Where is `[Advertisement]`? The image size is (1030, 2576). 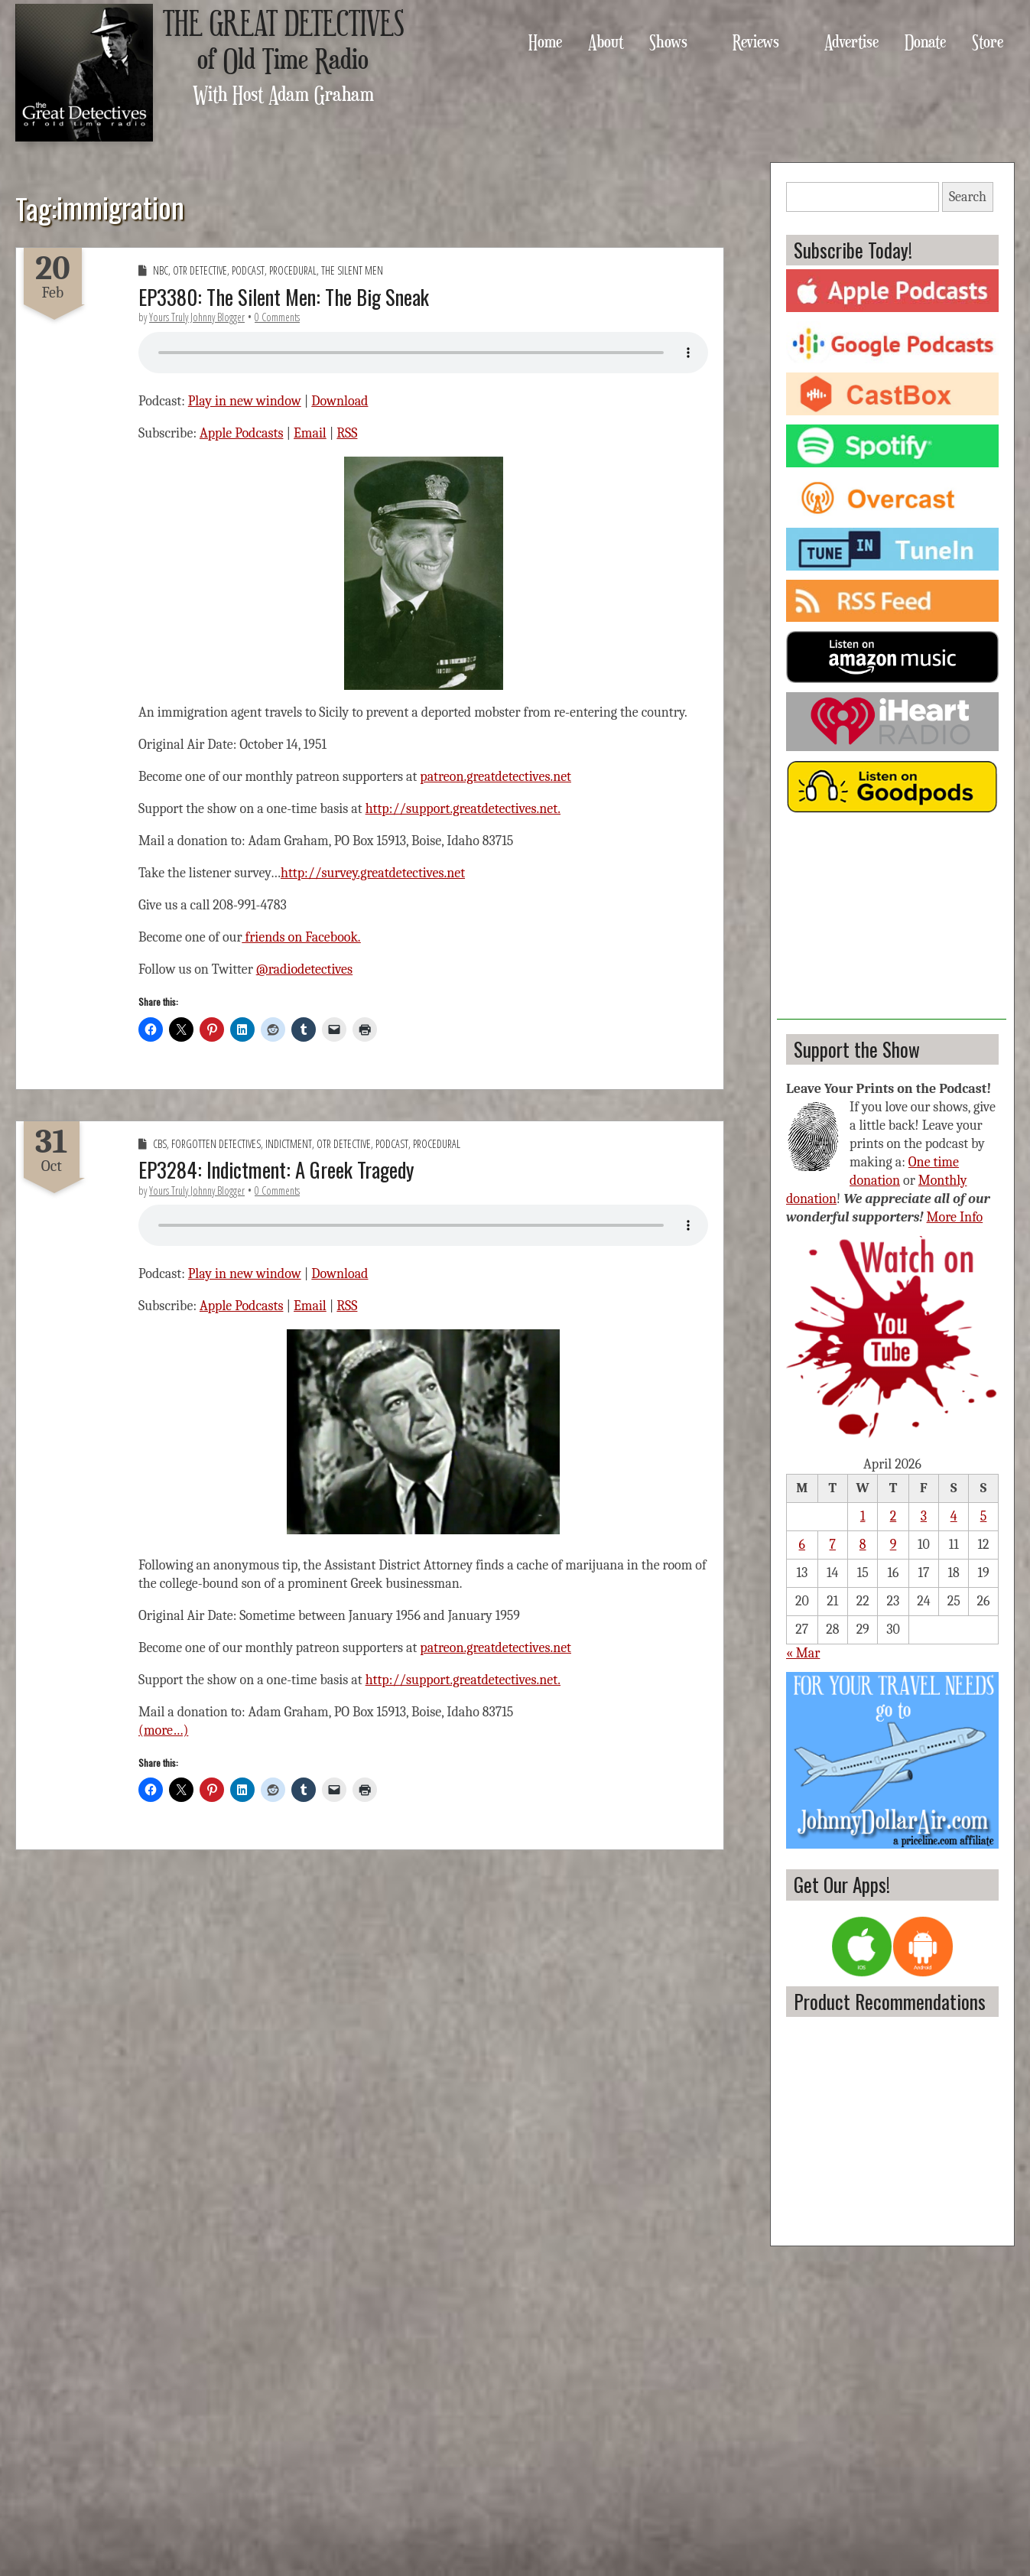 [Advertisement] is located at coordinates (891, 924).